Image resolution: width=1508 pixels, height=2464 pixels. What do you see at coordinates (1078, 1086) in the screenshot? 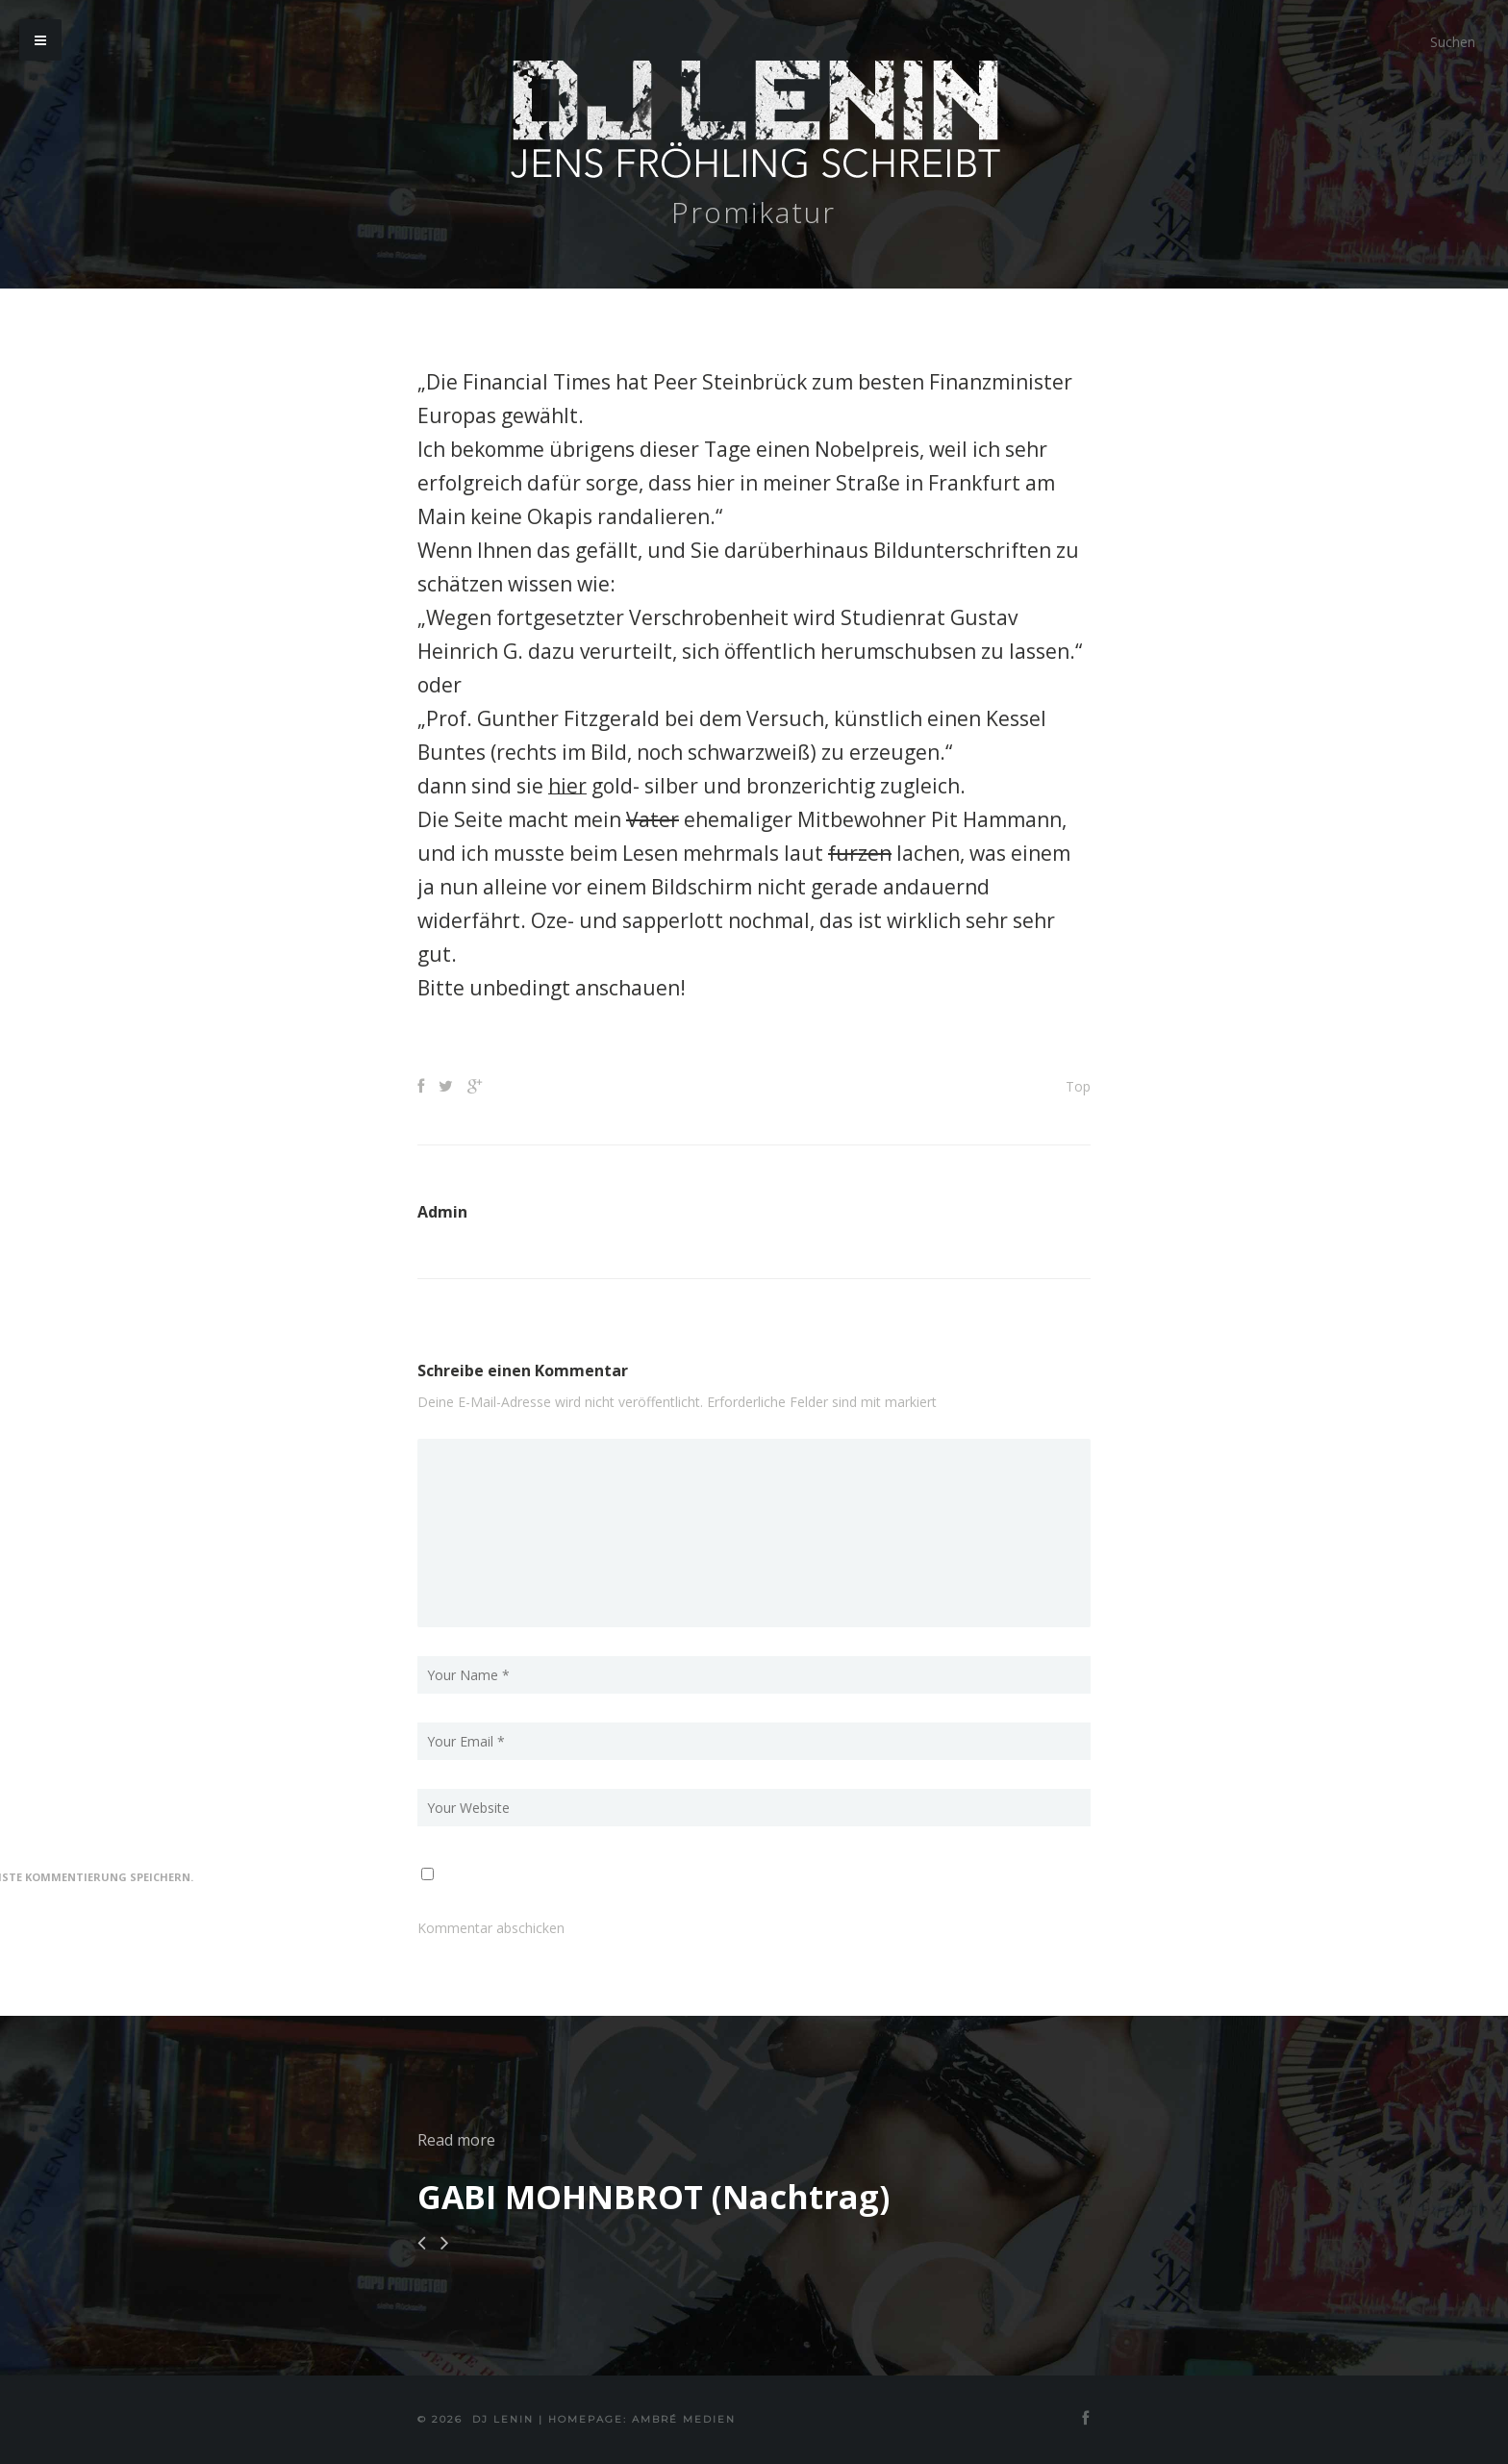
I see `Top` at bounding box center [1078, 1086].